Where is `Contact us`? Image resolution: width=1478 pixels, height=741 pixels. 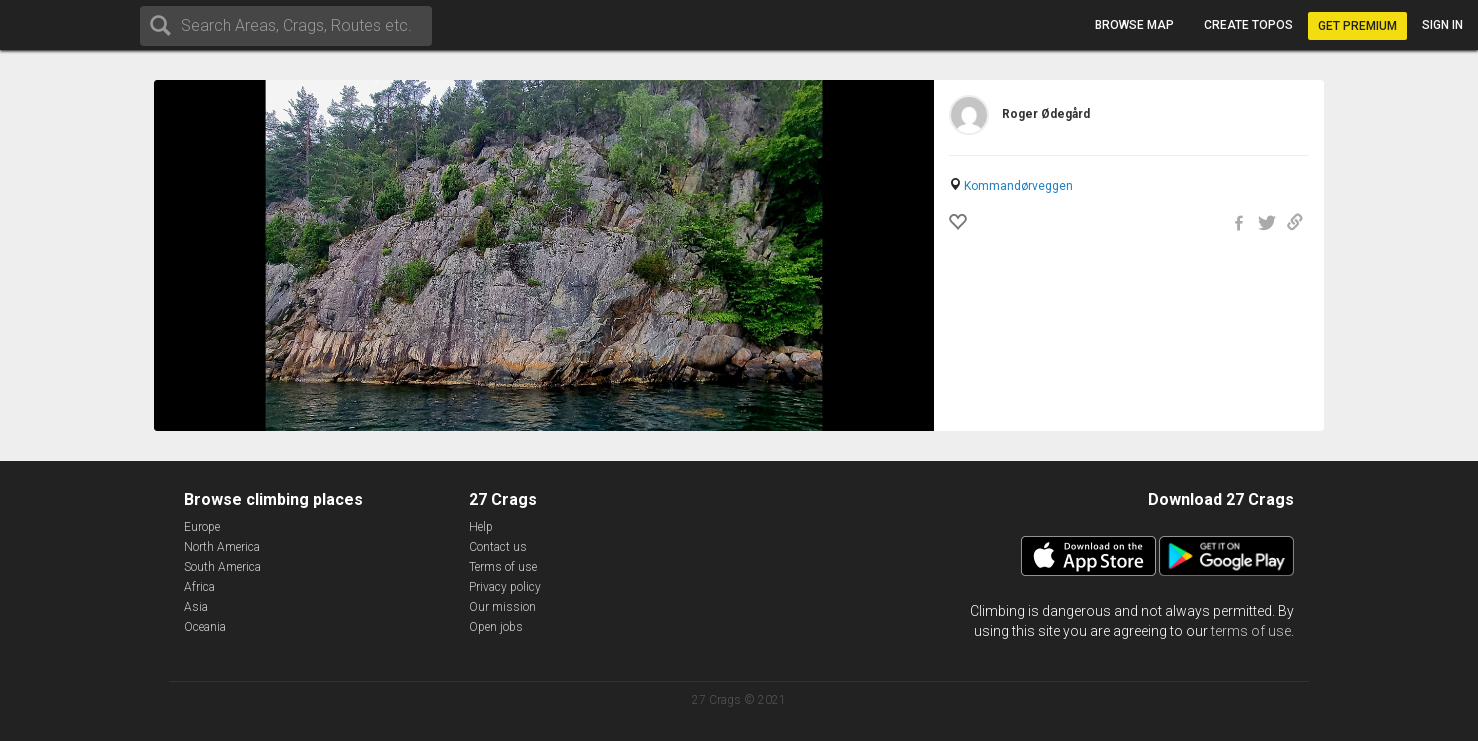 Contact us is located at coordinates (498, 547).